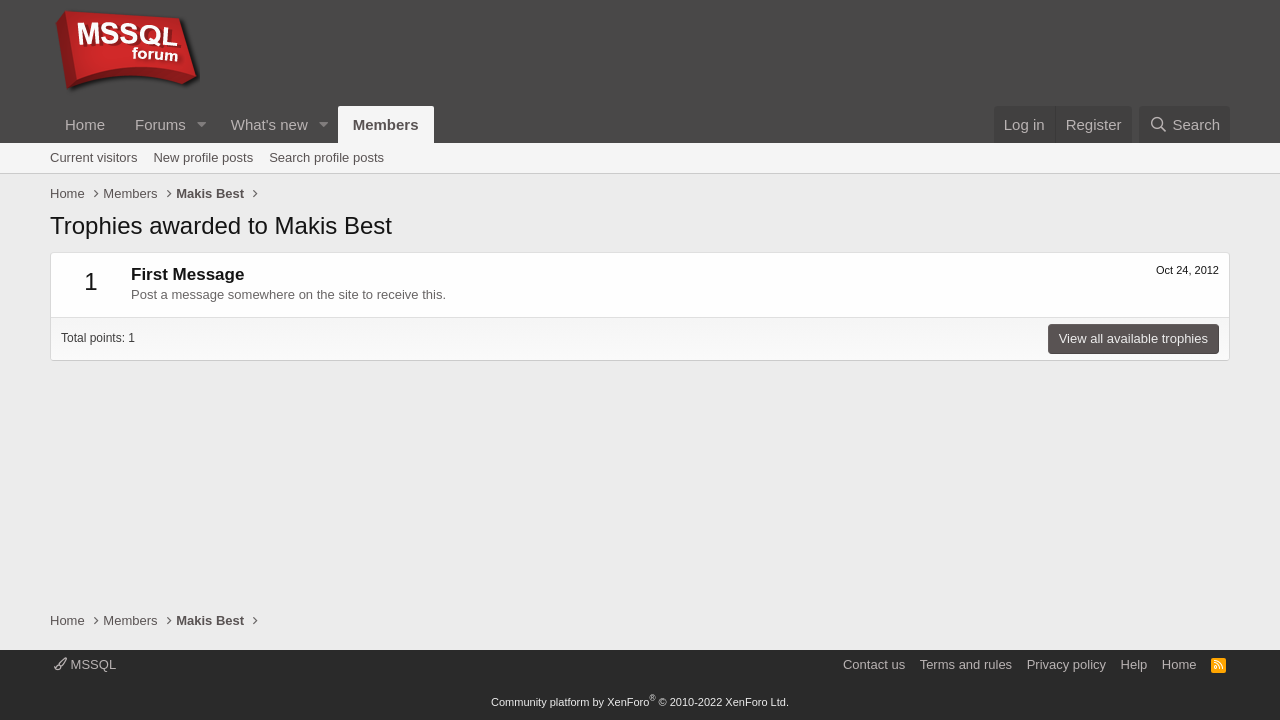 The height and width of the screenshot is (720, 1280). I want to click on Help, so click(1134, 664).